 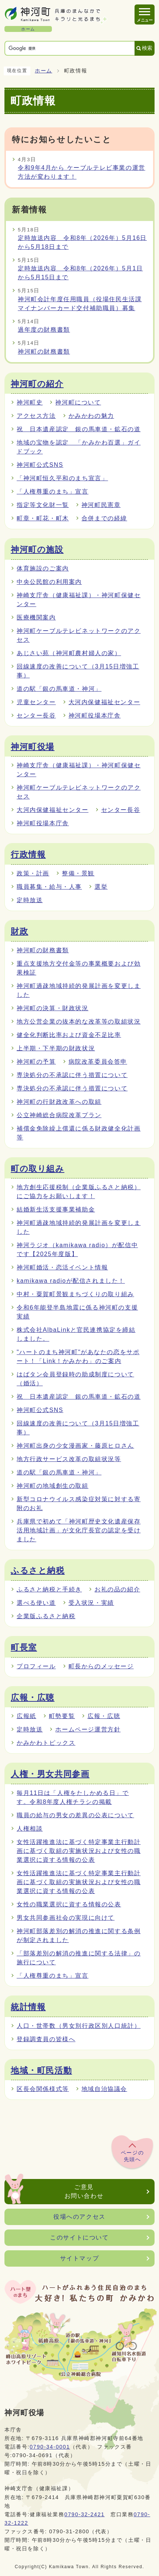 I want to click on 体育施設のご案内, so click(x=43, y=568).